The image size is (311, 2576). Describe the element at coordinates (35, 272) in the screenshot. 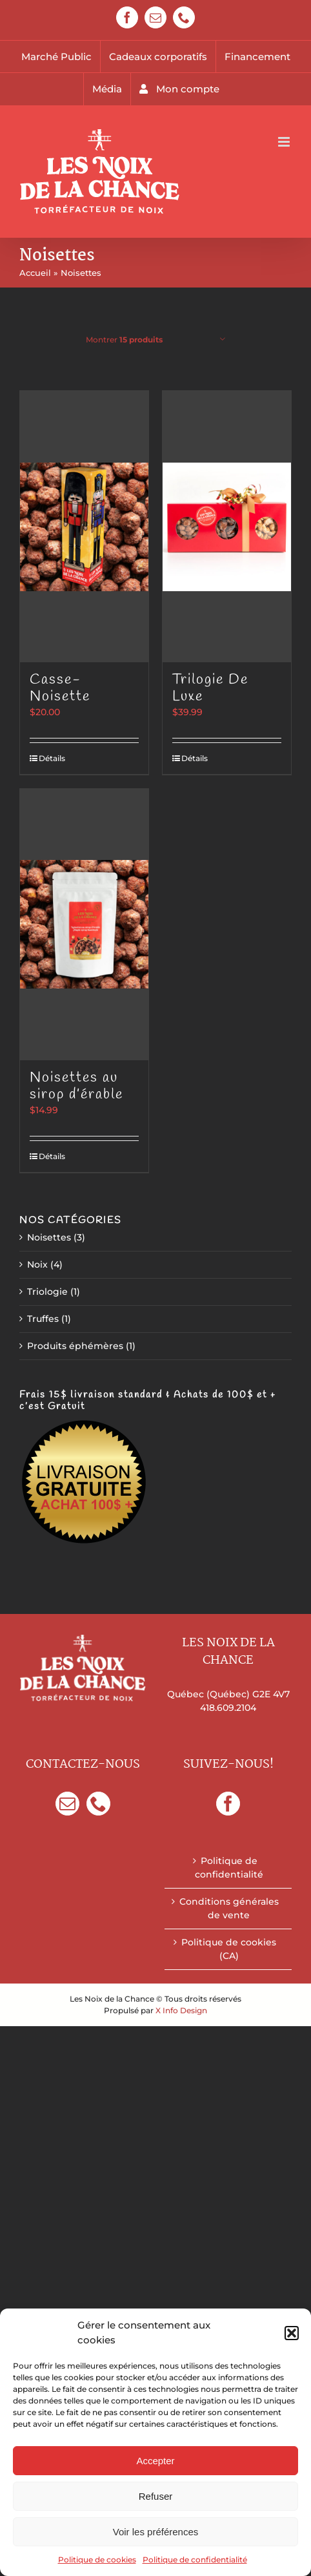

I see `Accueil` at that location.